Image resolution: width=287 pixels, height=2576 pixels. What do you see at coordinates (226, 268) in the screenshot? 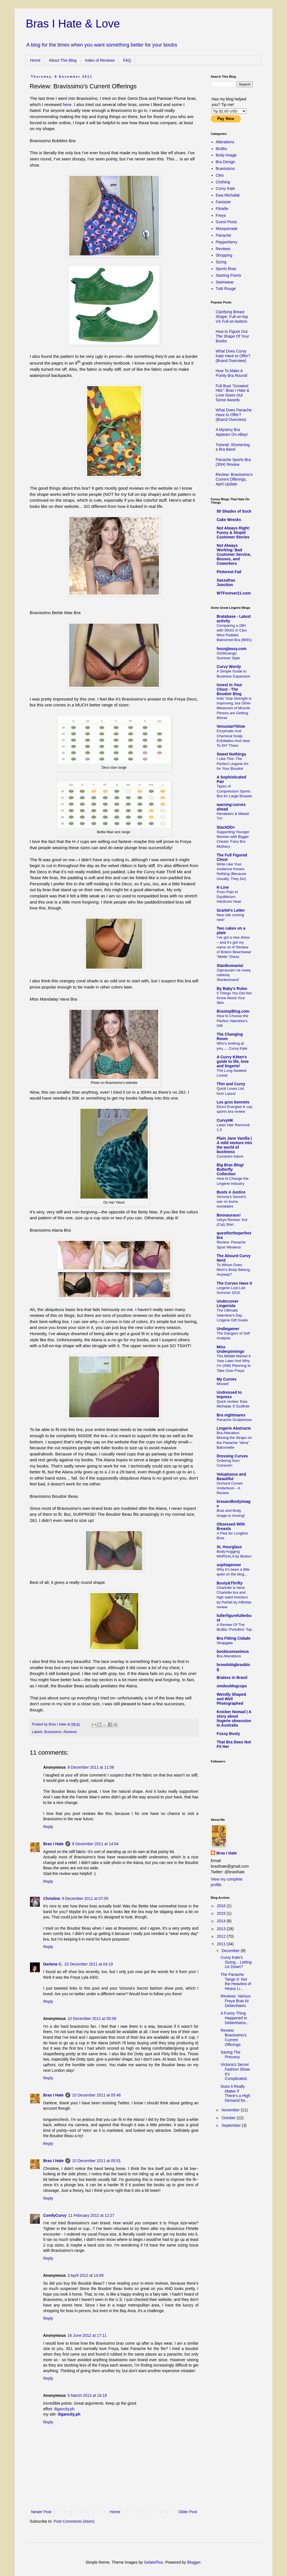
I see `Sports Bras` at bounding box center [226, 268].